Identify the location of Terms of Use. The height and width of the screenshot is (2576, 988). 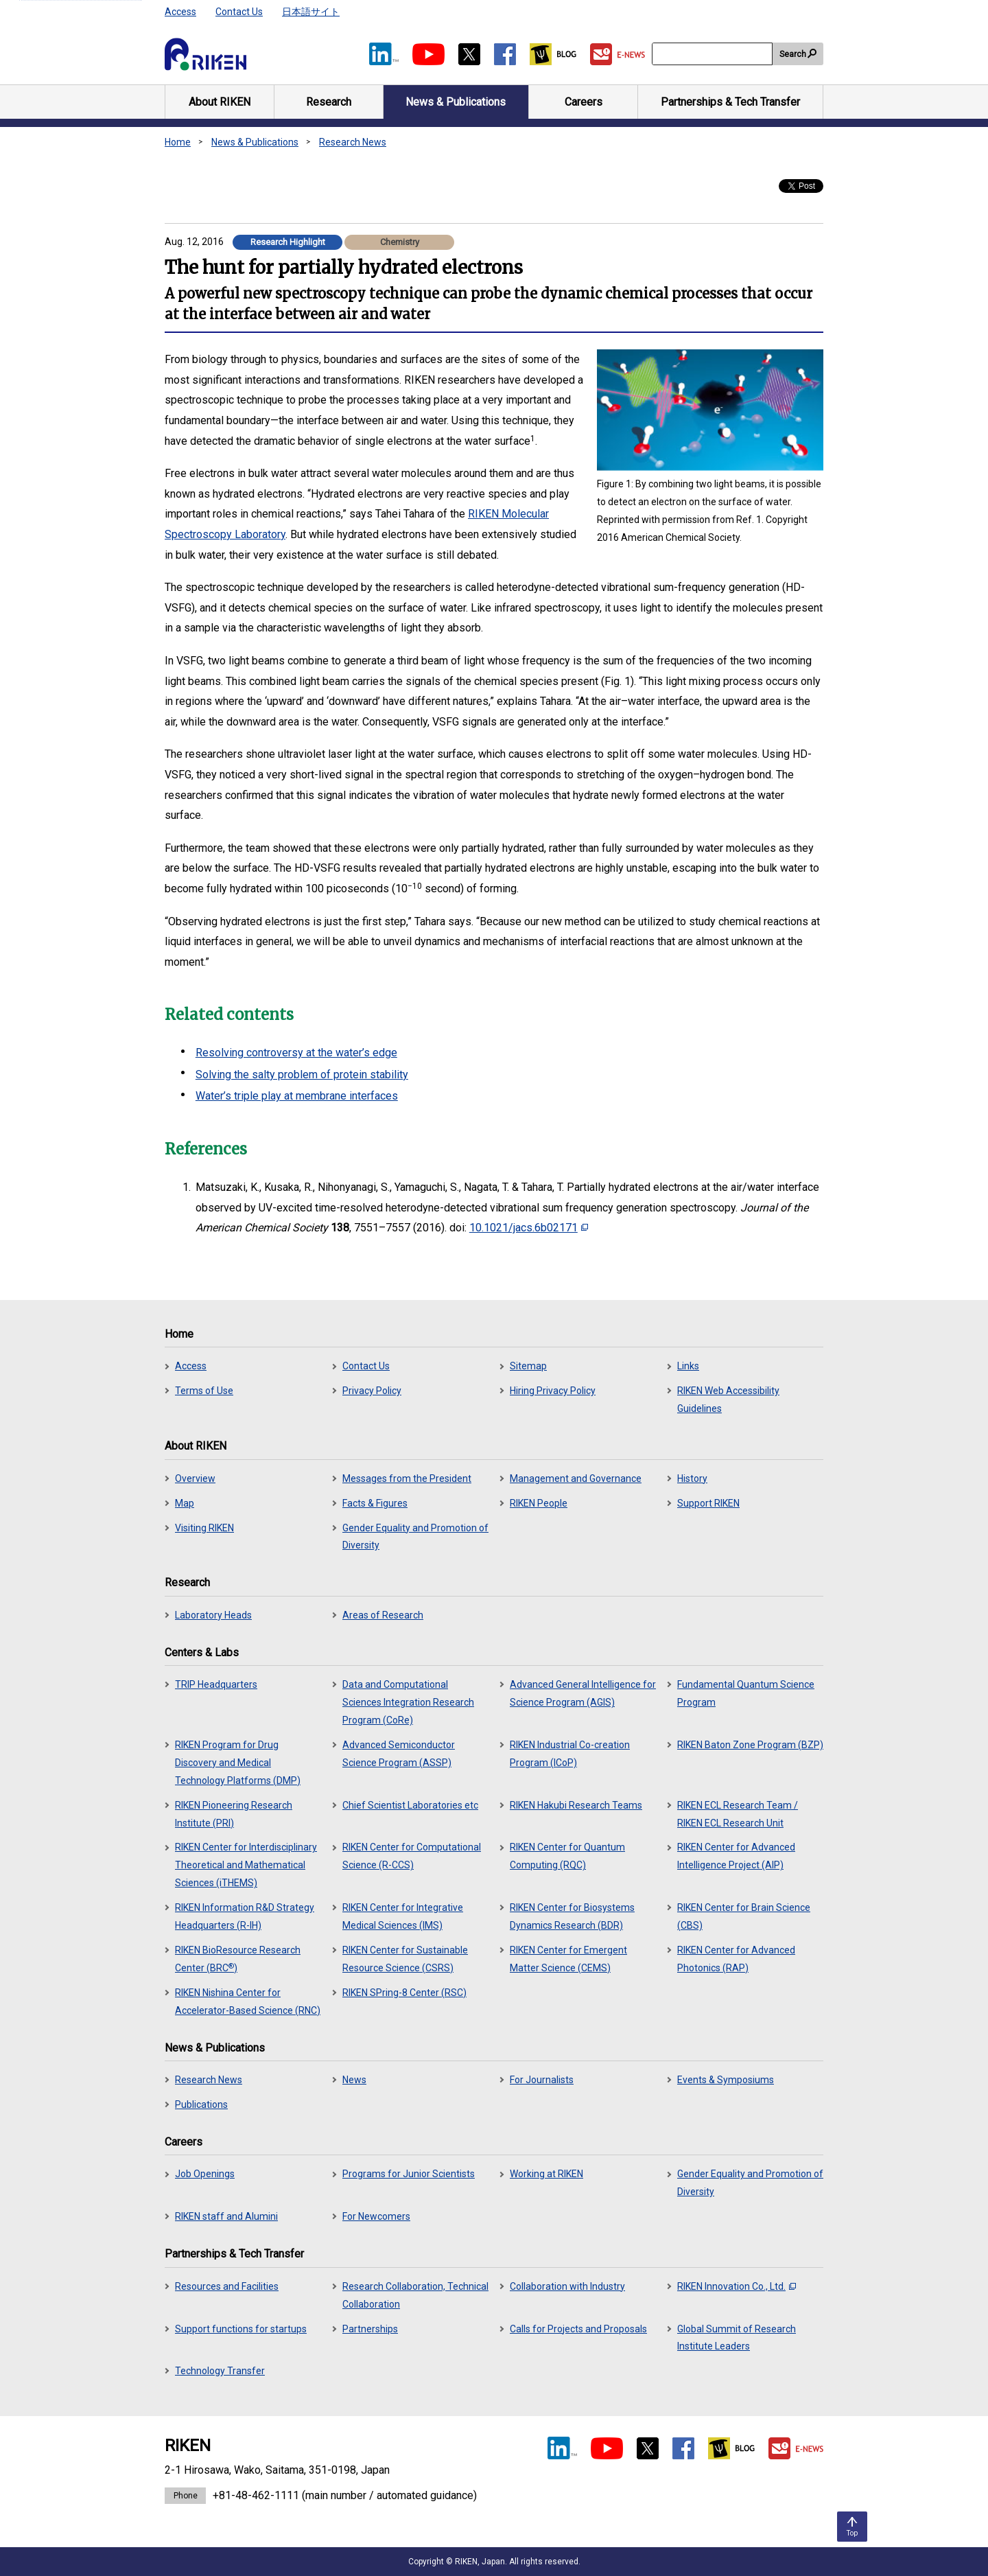
(204, 1390).